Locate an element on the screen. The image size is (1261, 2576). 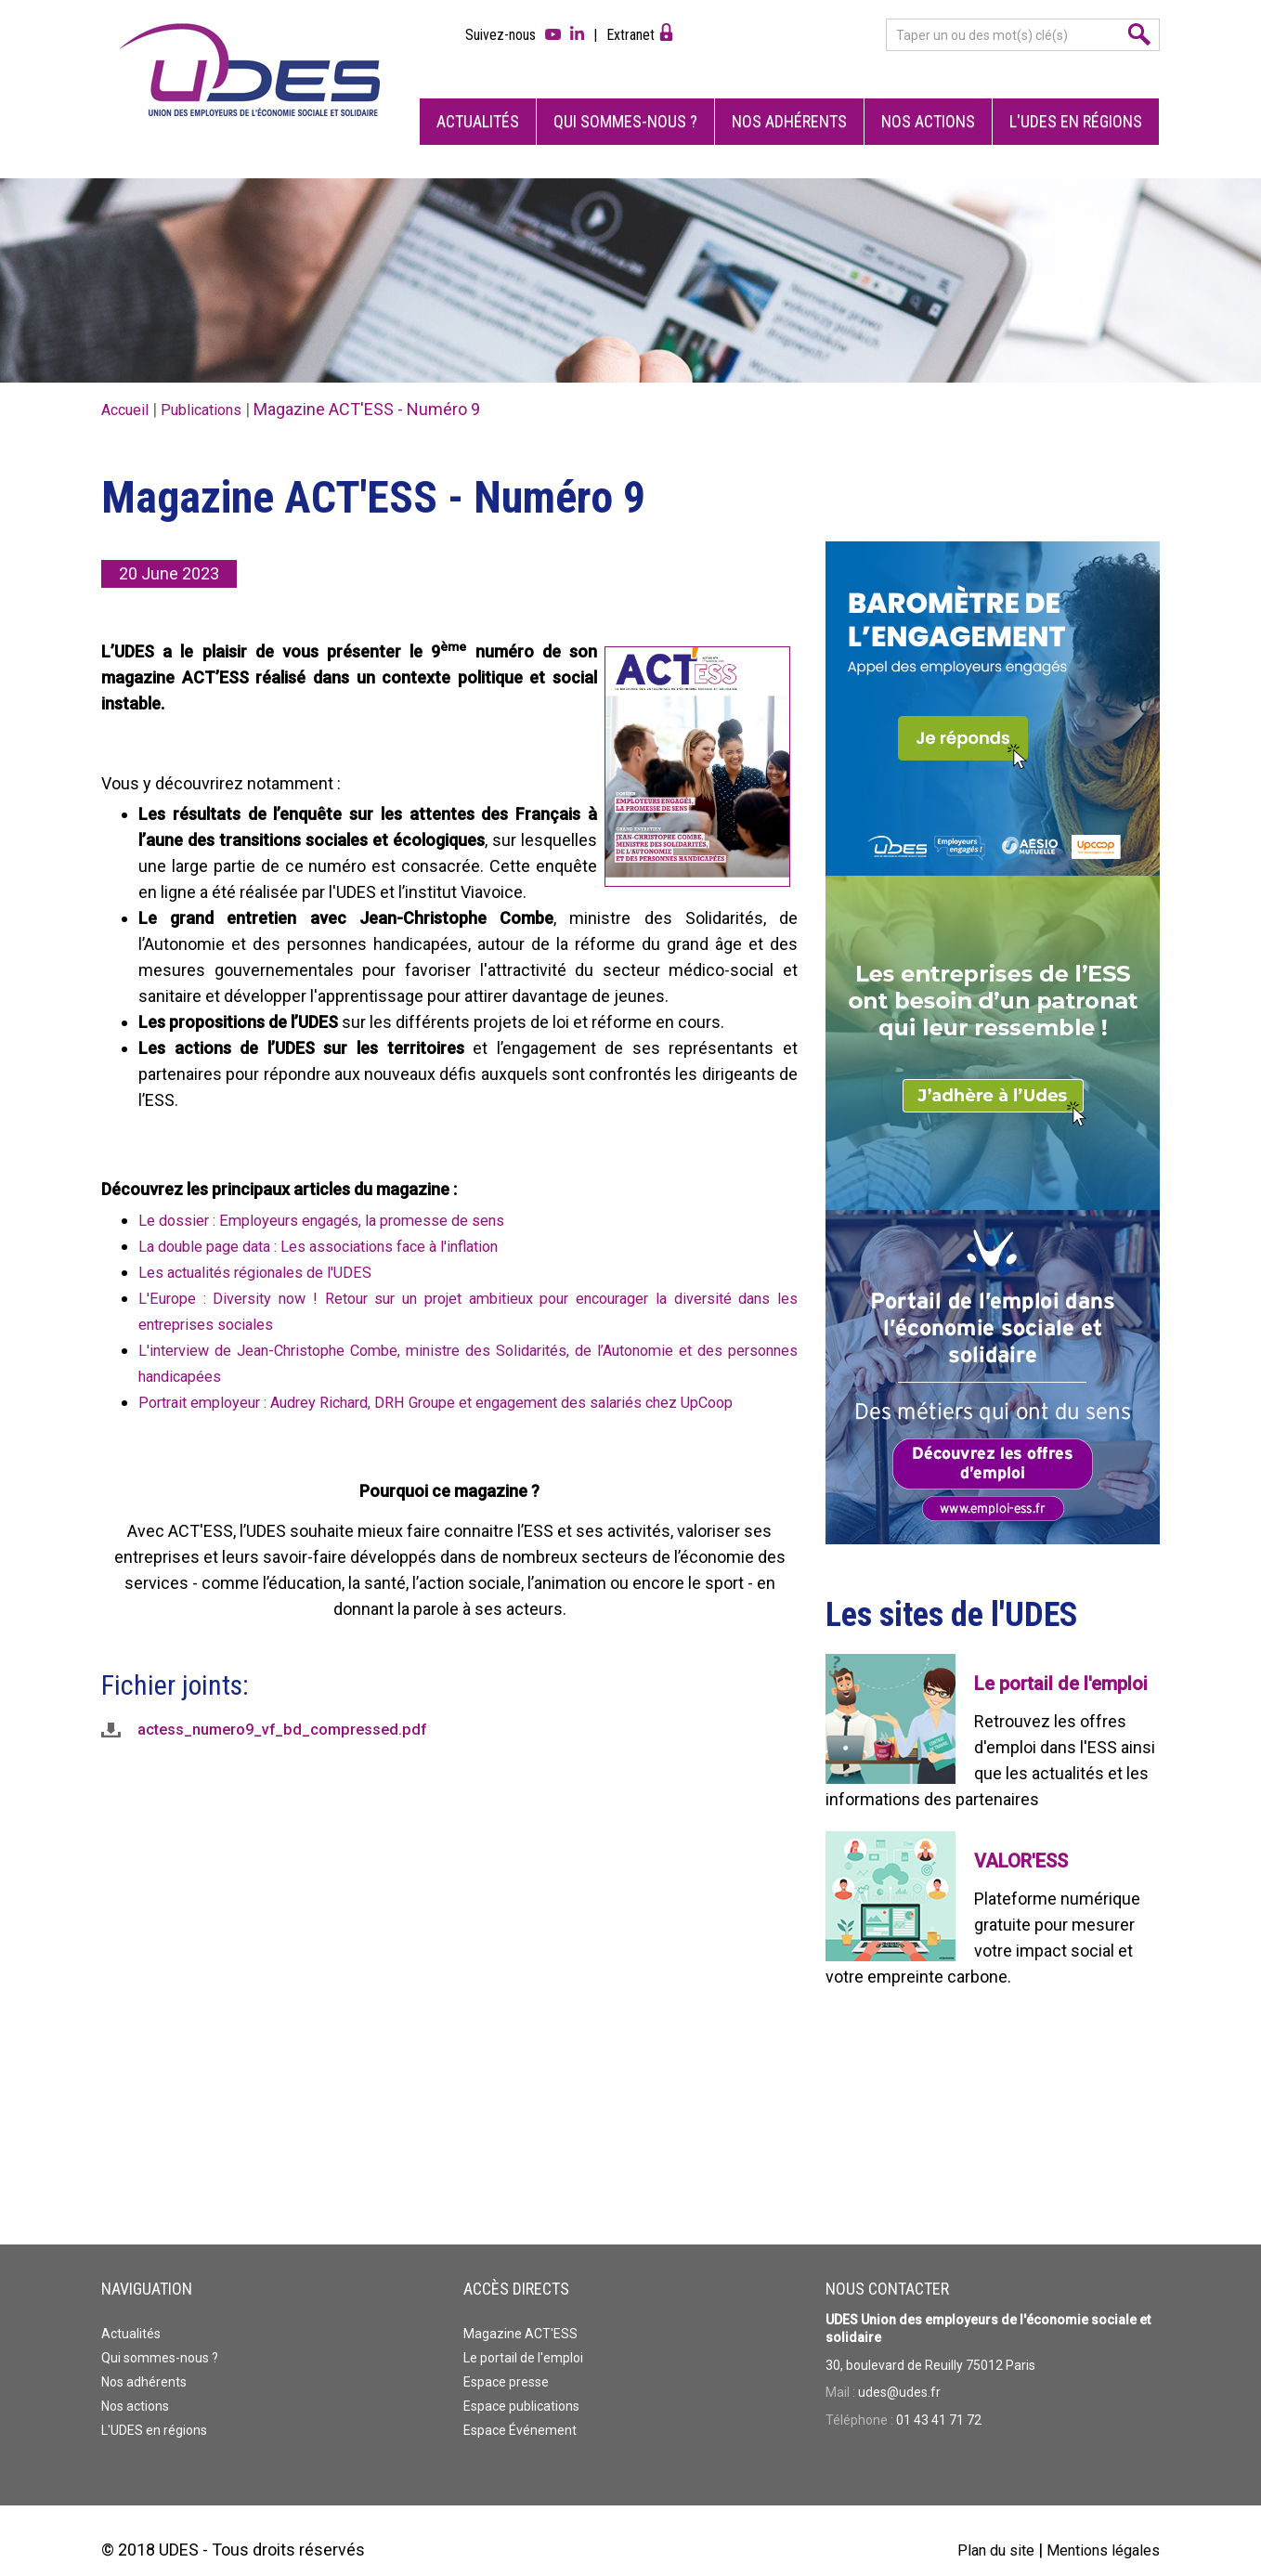
Qui sommes-nous ? is located at coordinates (625, 102).